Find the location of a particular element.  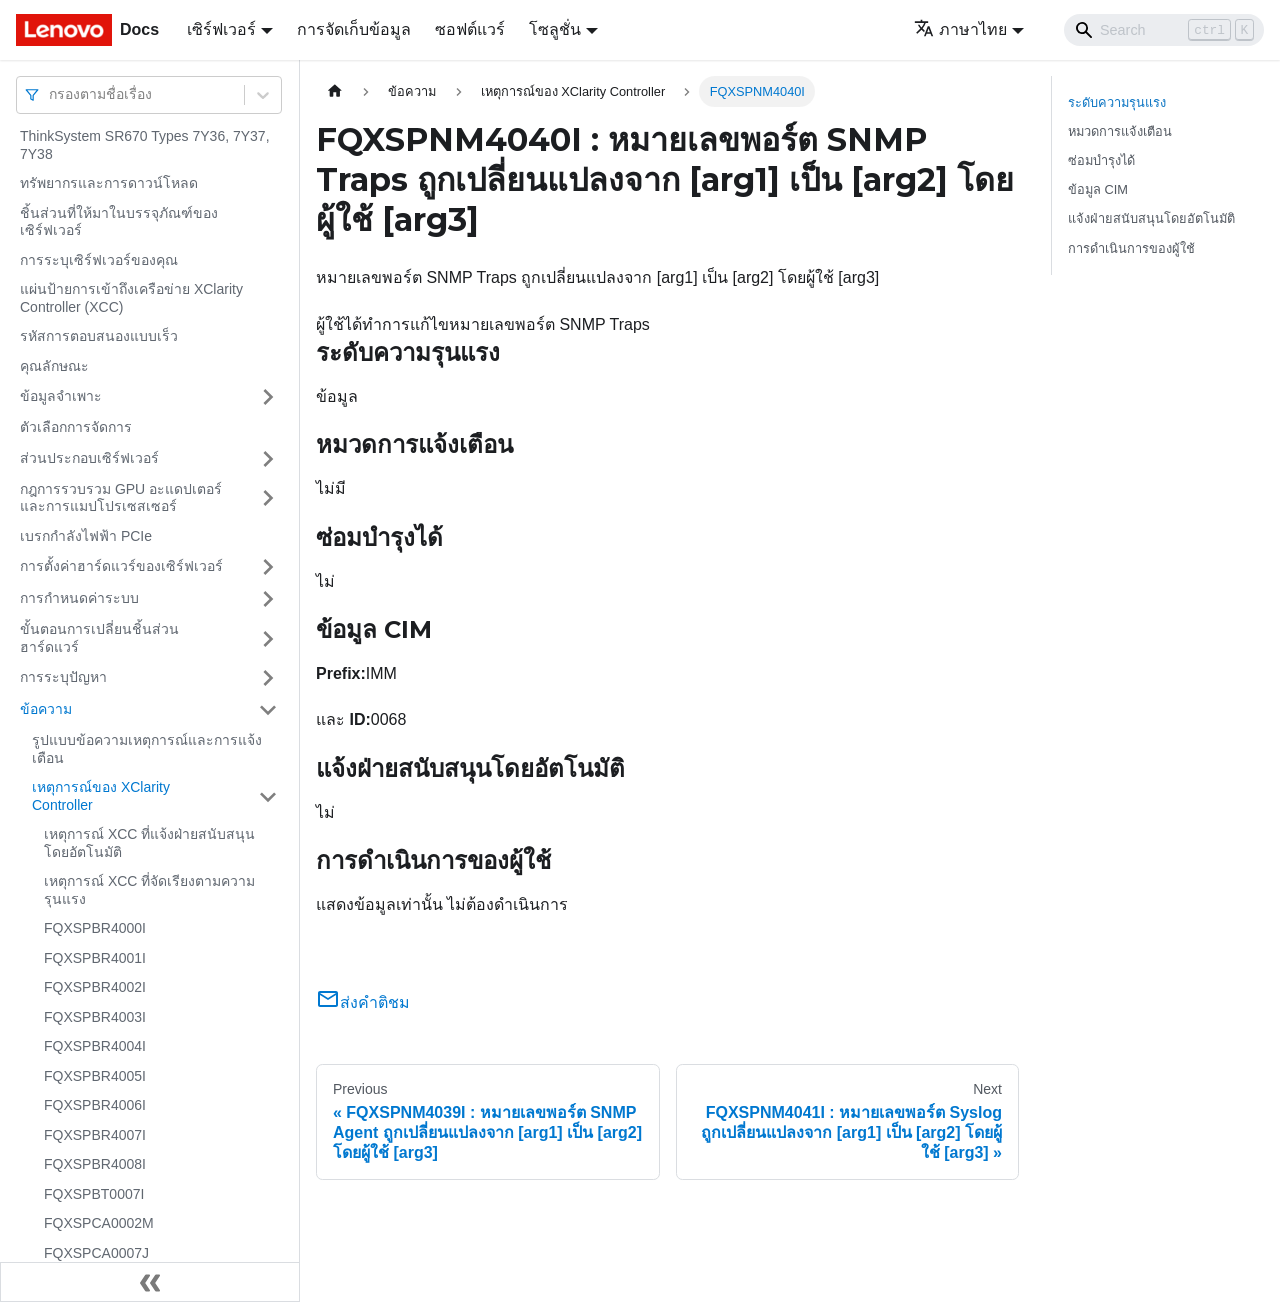

ข้อมูล CIM is located at coordinates (1098, 189).